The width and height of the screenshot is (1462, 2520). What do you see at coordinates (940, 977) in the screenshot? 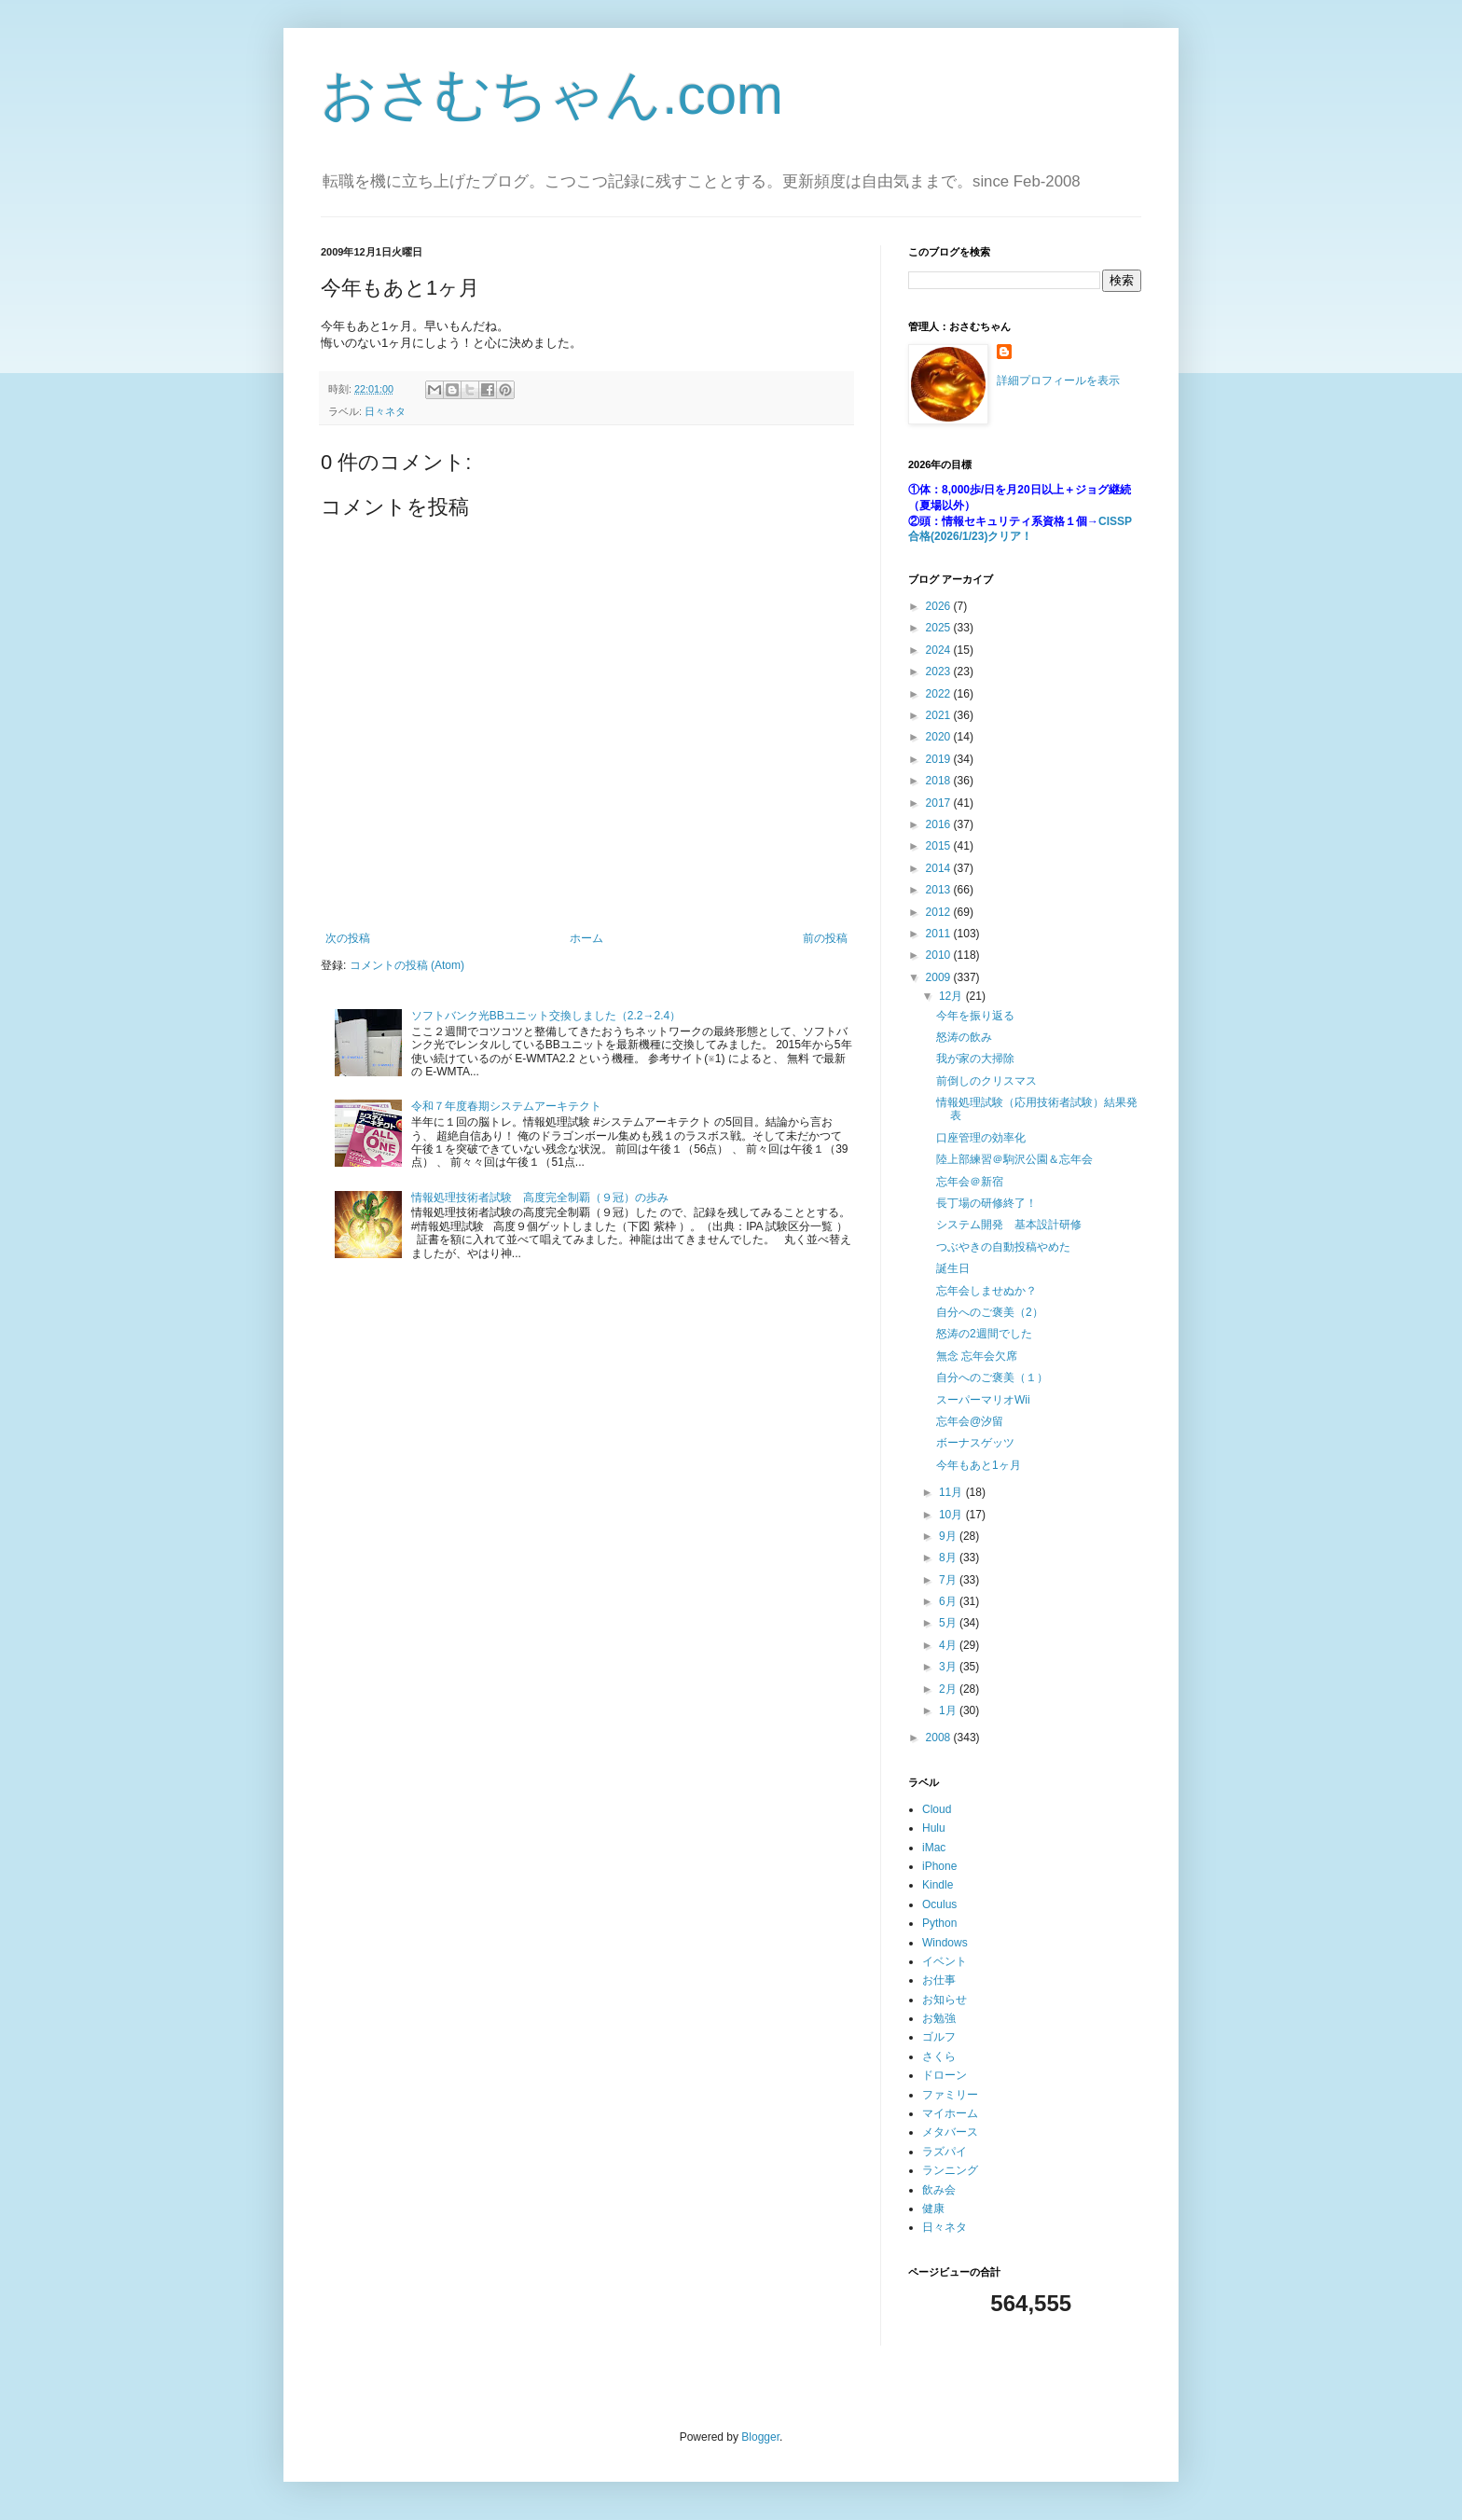
I see `2009` at bounding box center [940, 977].